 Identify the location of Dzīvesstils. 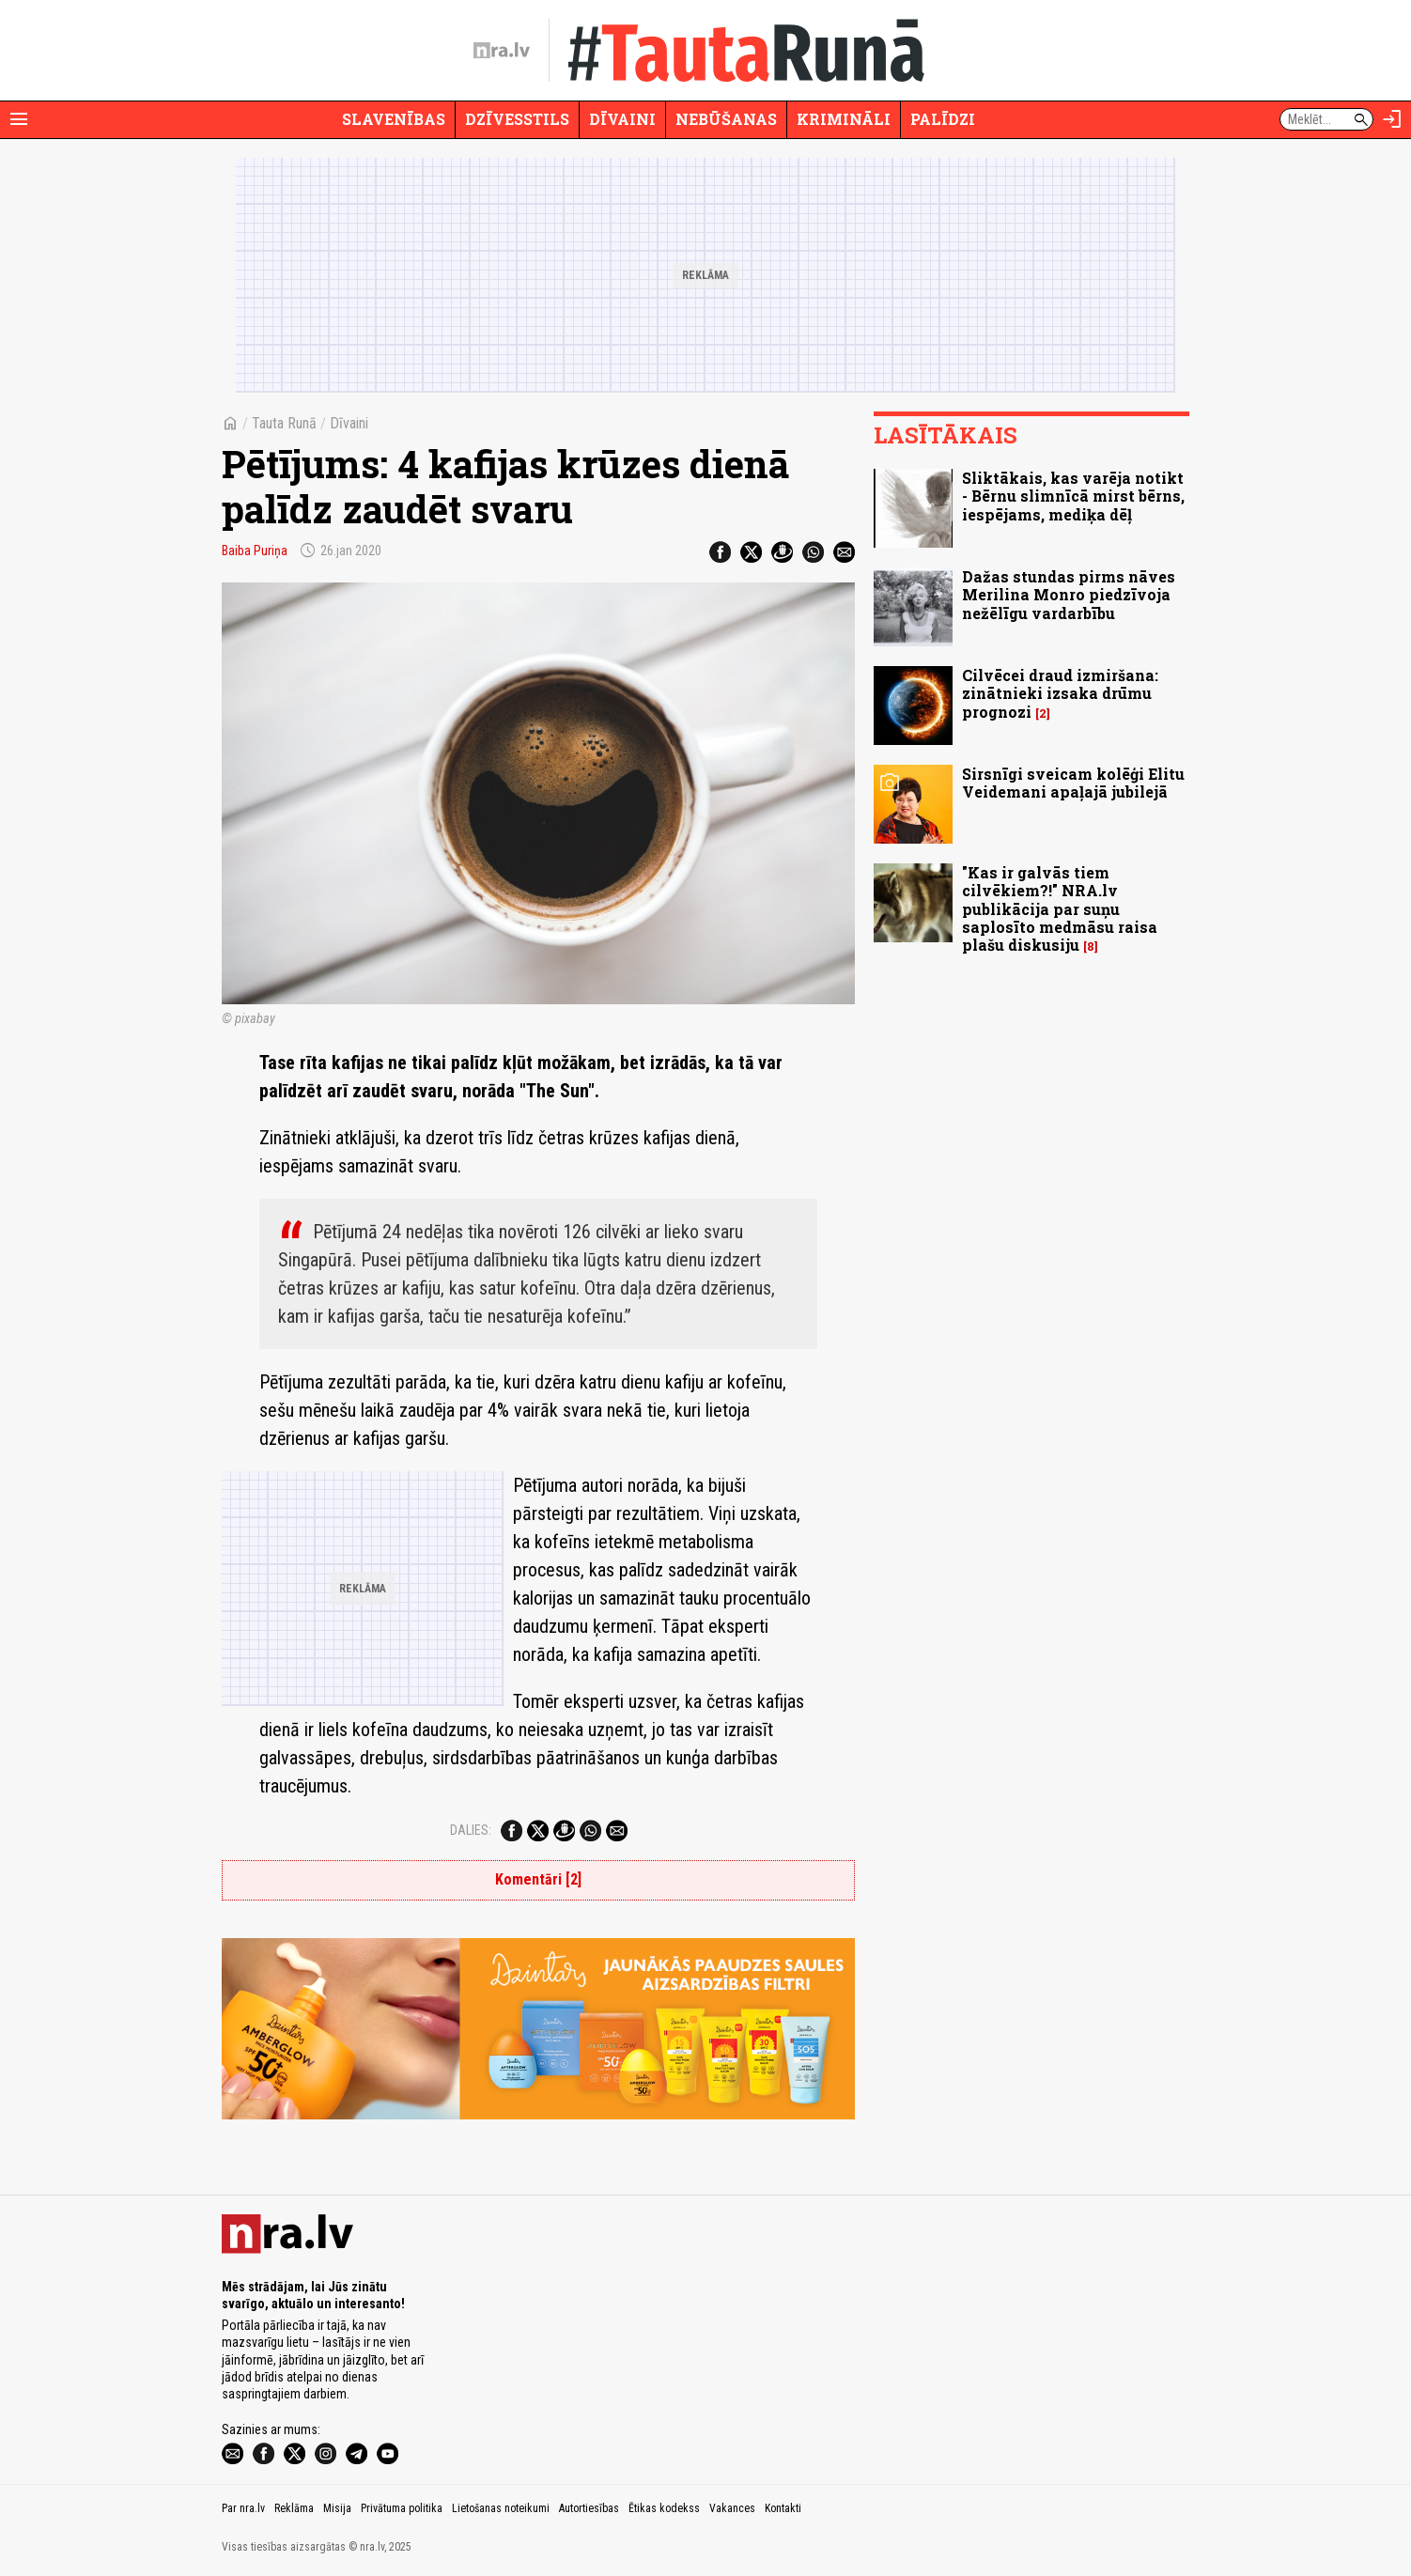
(517, 119).